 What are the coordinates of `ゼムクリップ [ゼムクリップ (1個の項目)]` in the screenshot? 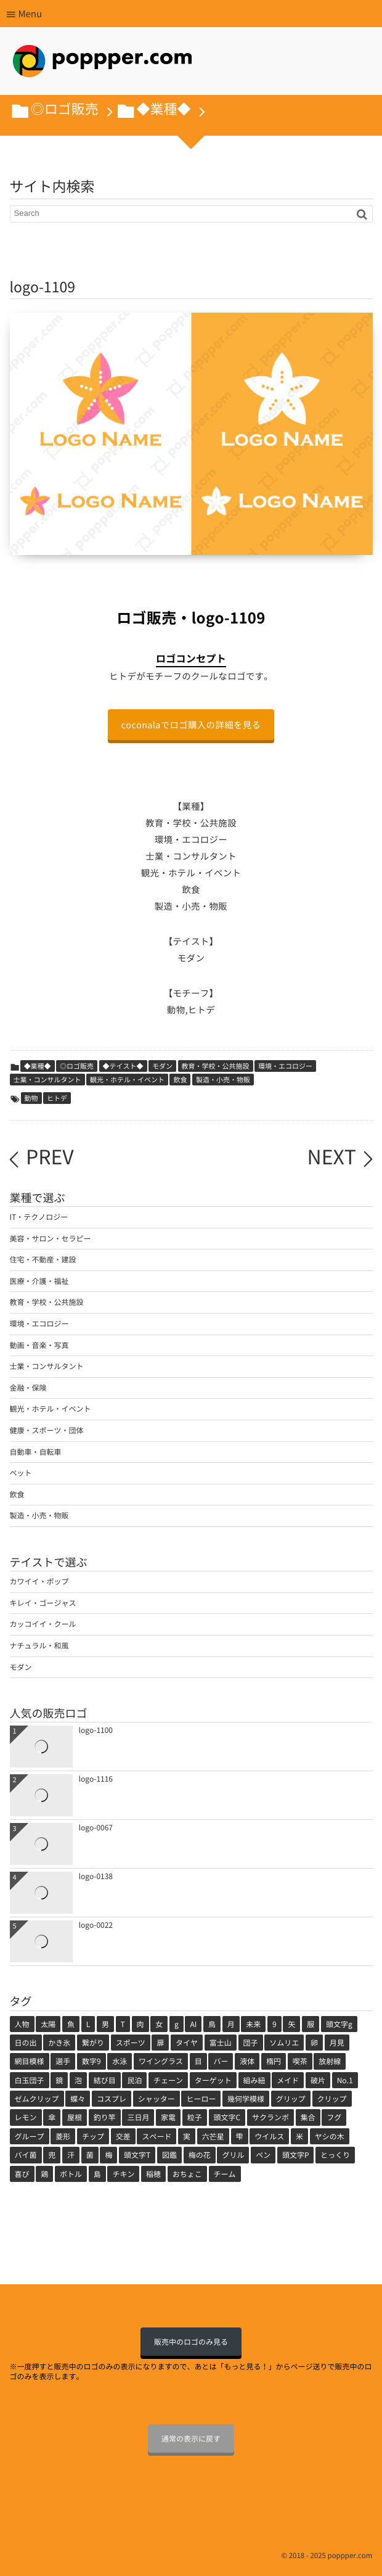 It's located at (37, 2098).